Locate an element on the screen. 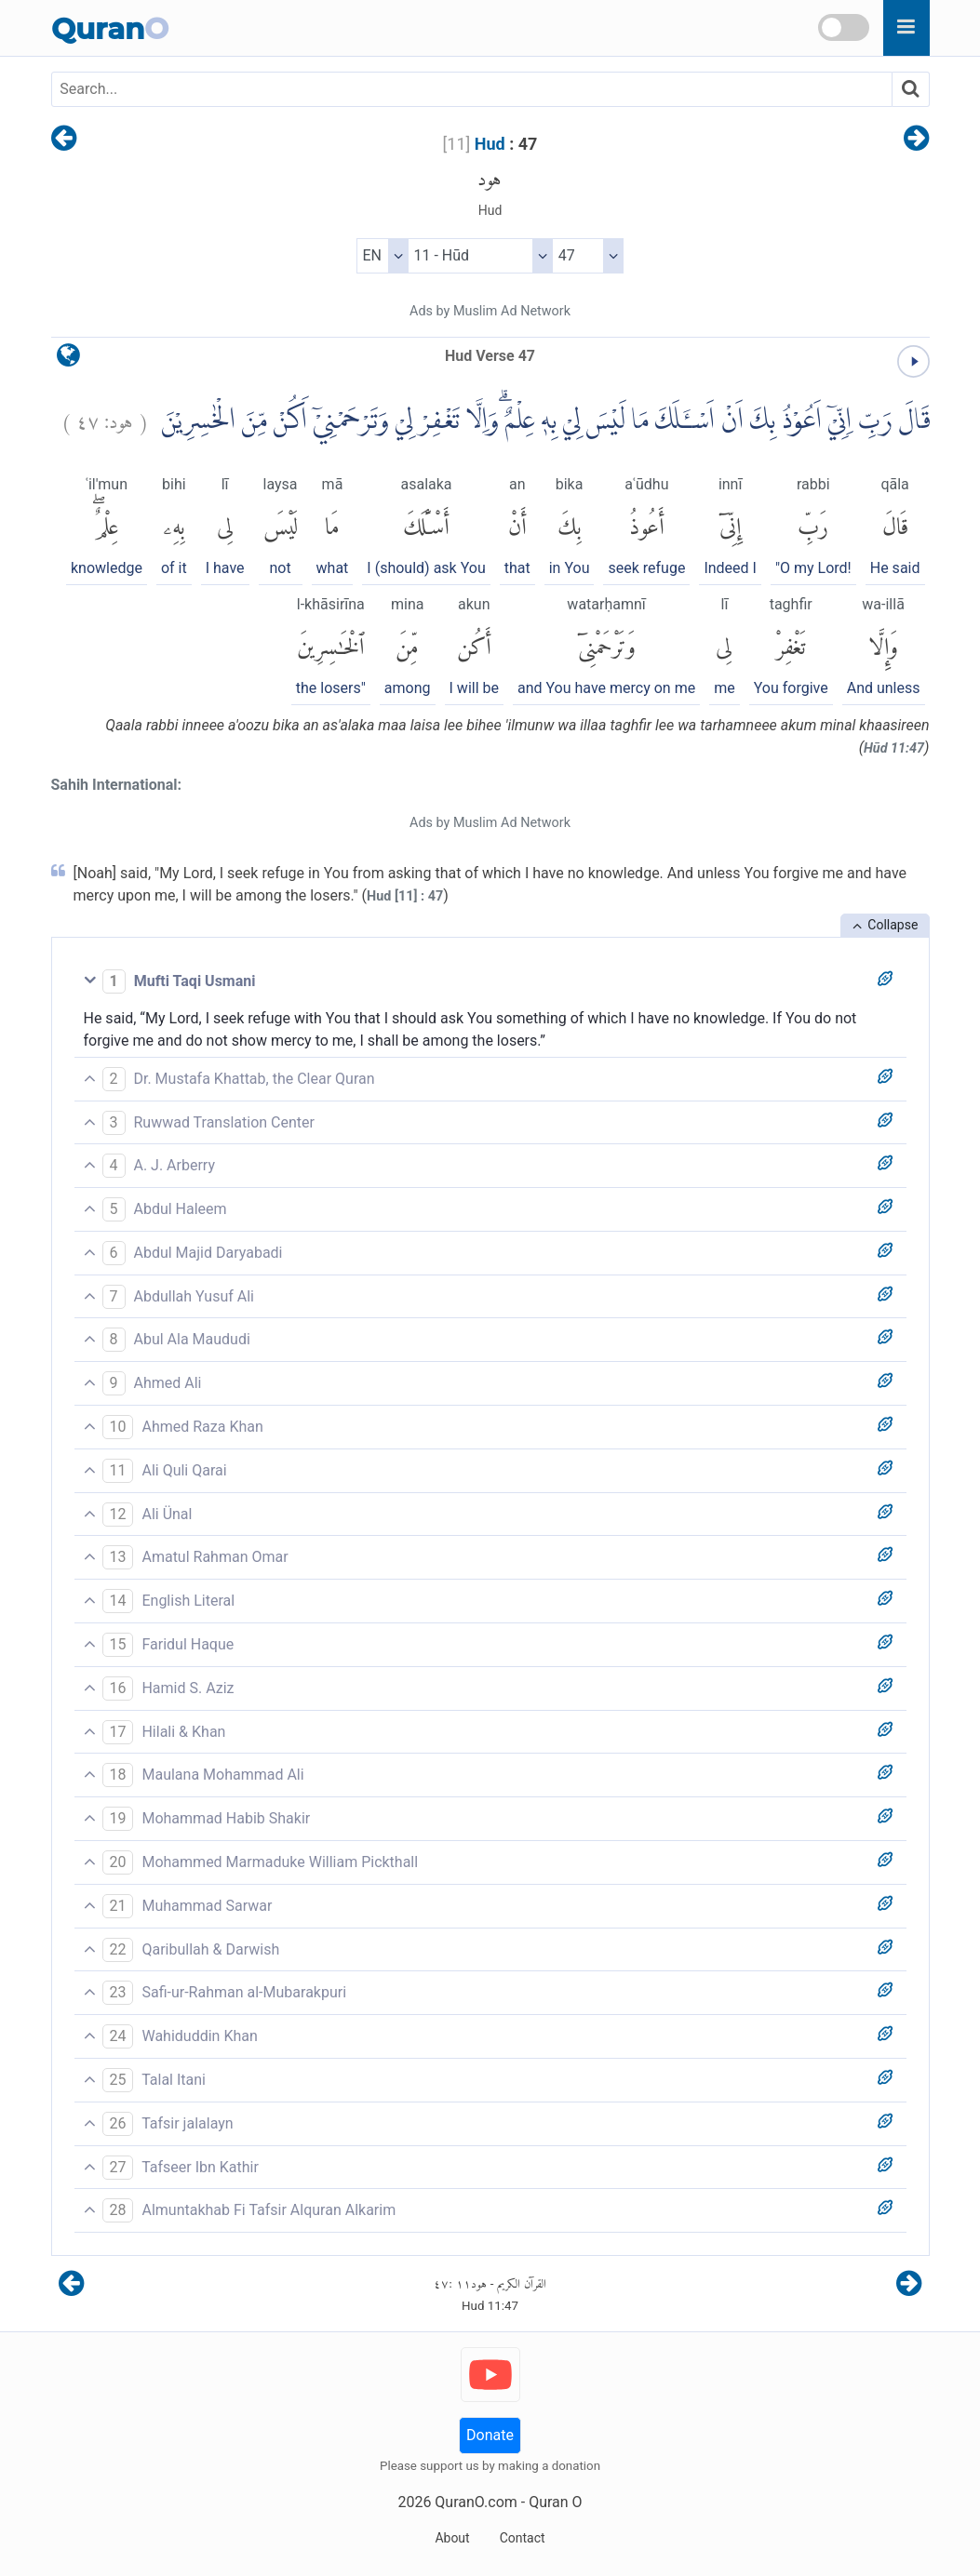 The image size is (980, 2576). Donate is located at coordinates (490, 2435).